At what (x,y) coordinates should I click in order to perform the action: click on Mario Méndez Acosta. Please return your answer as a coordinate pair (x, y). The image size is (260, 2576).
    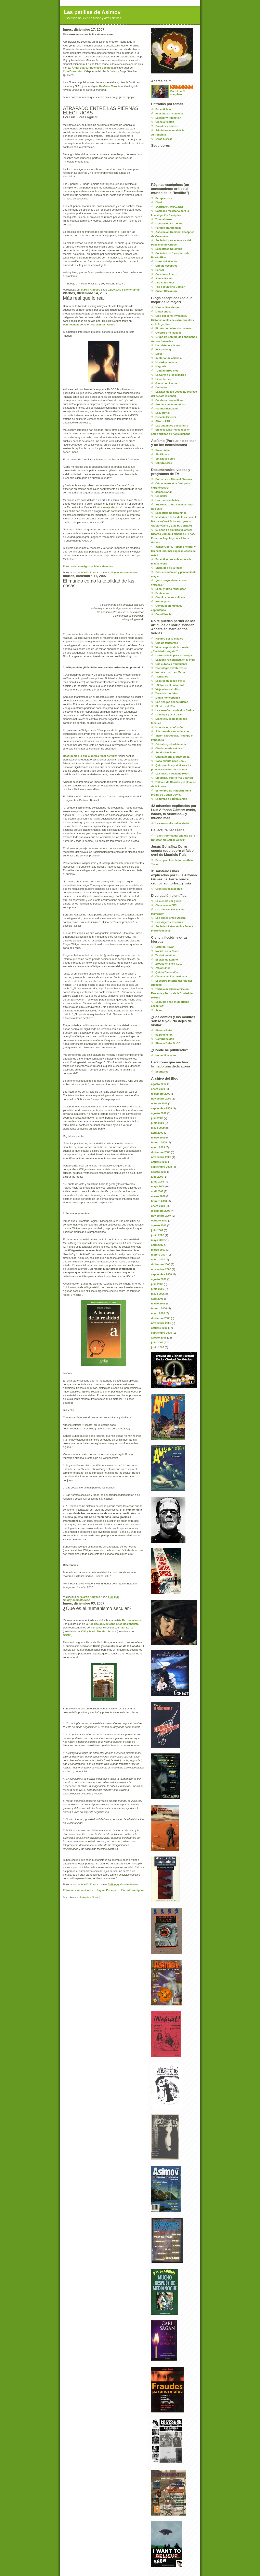
    Looking at the image, I should click on (103, 1631).